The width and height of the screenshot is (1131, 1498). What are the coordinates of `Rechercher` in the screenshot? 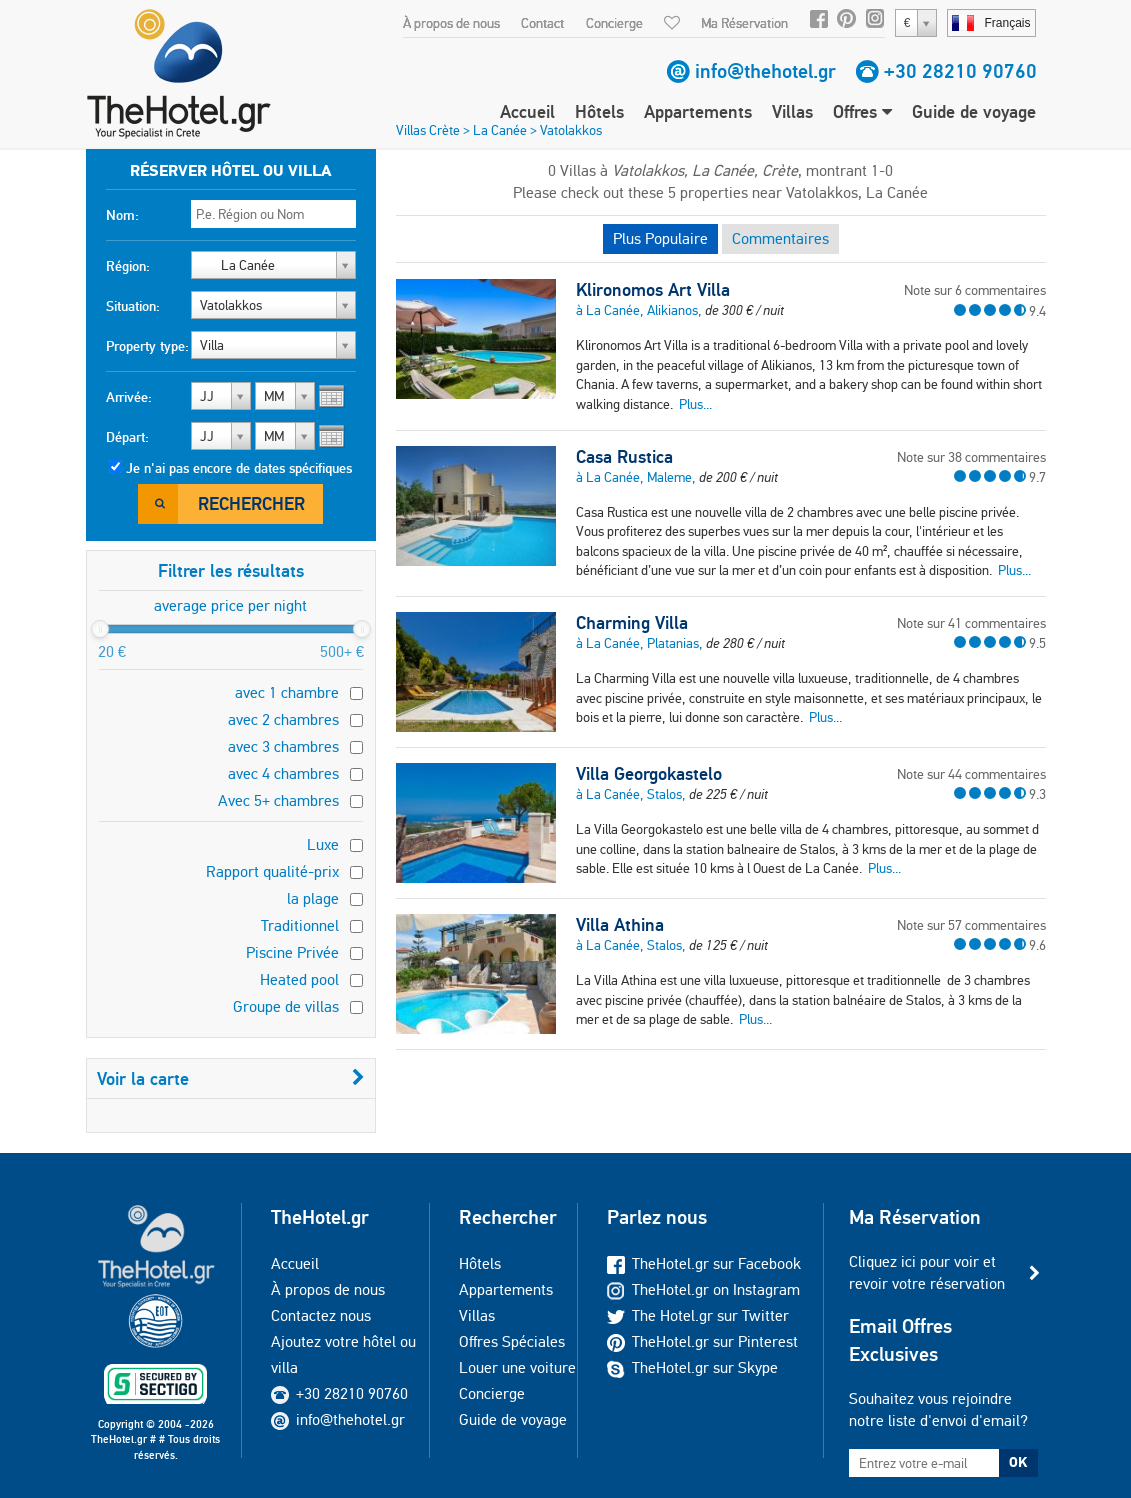 It's located at (251, 503).